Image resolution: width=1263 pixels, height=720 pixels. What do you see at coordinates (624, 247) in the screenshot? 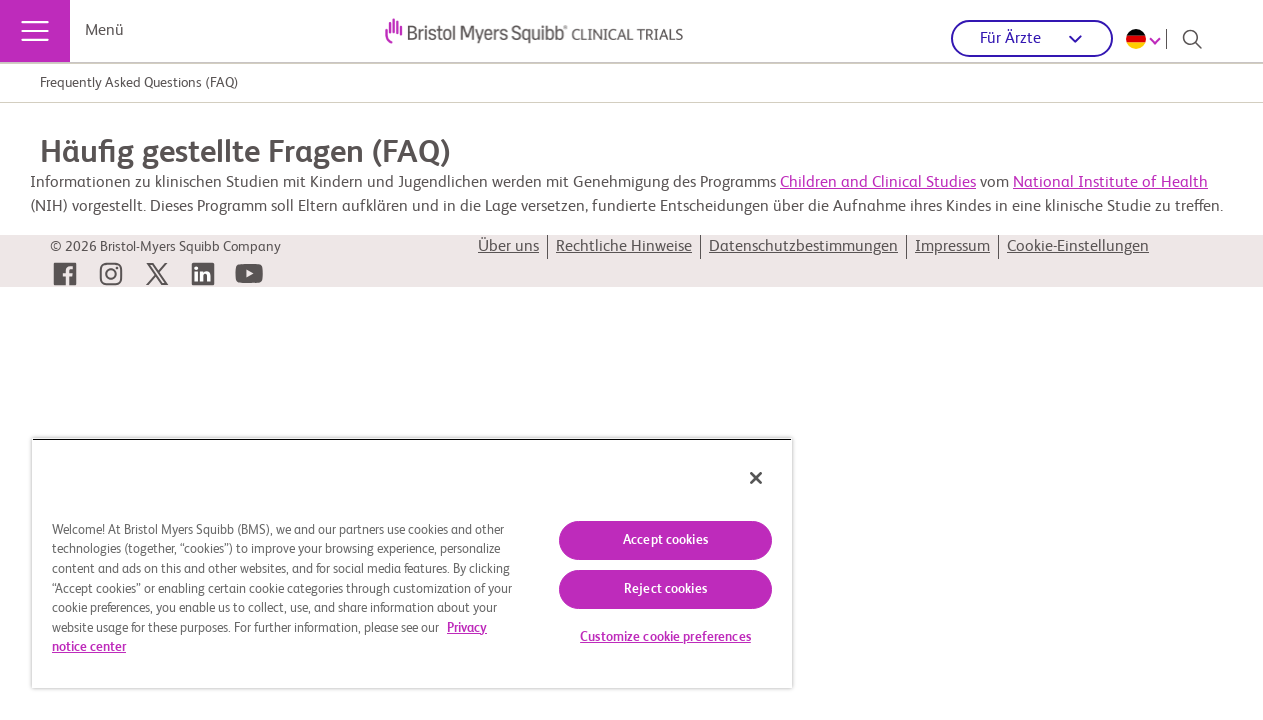
I see `Rechtliche Hinweise [link]` at bounding box center [624, 247].